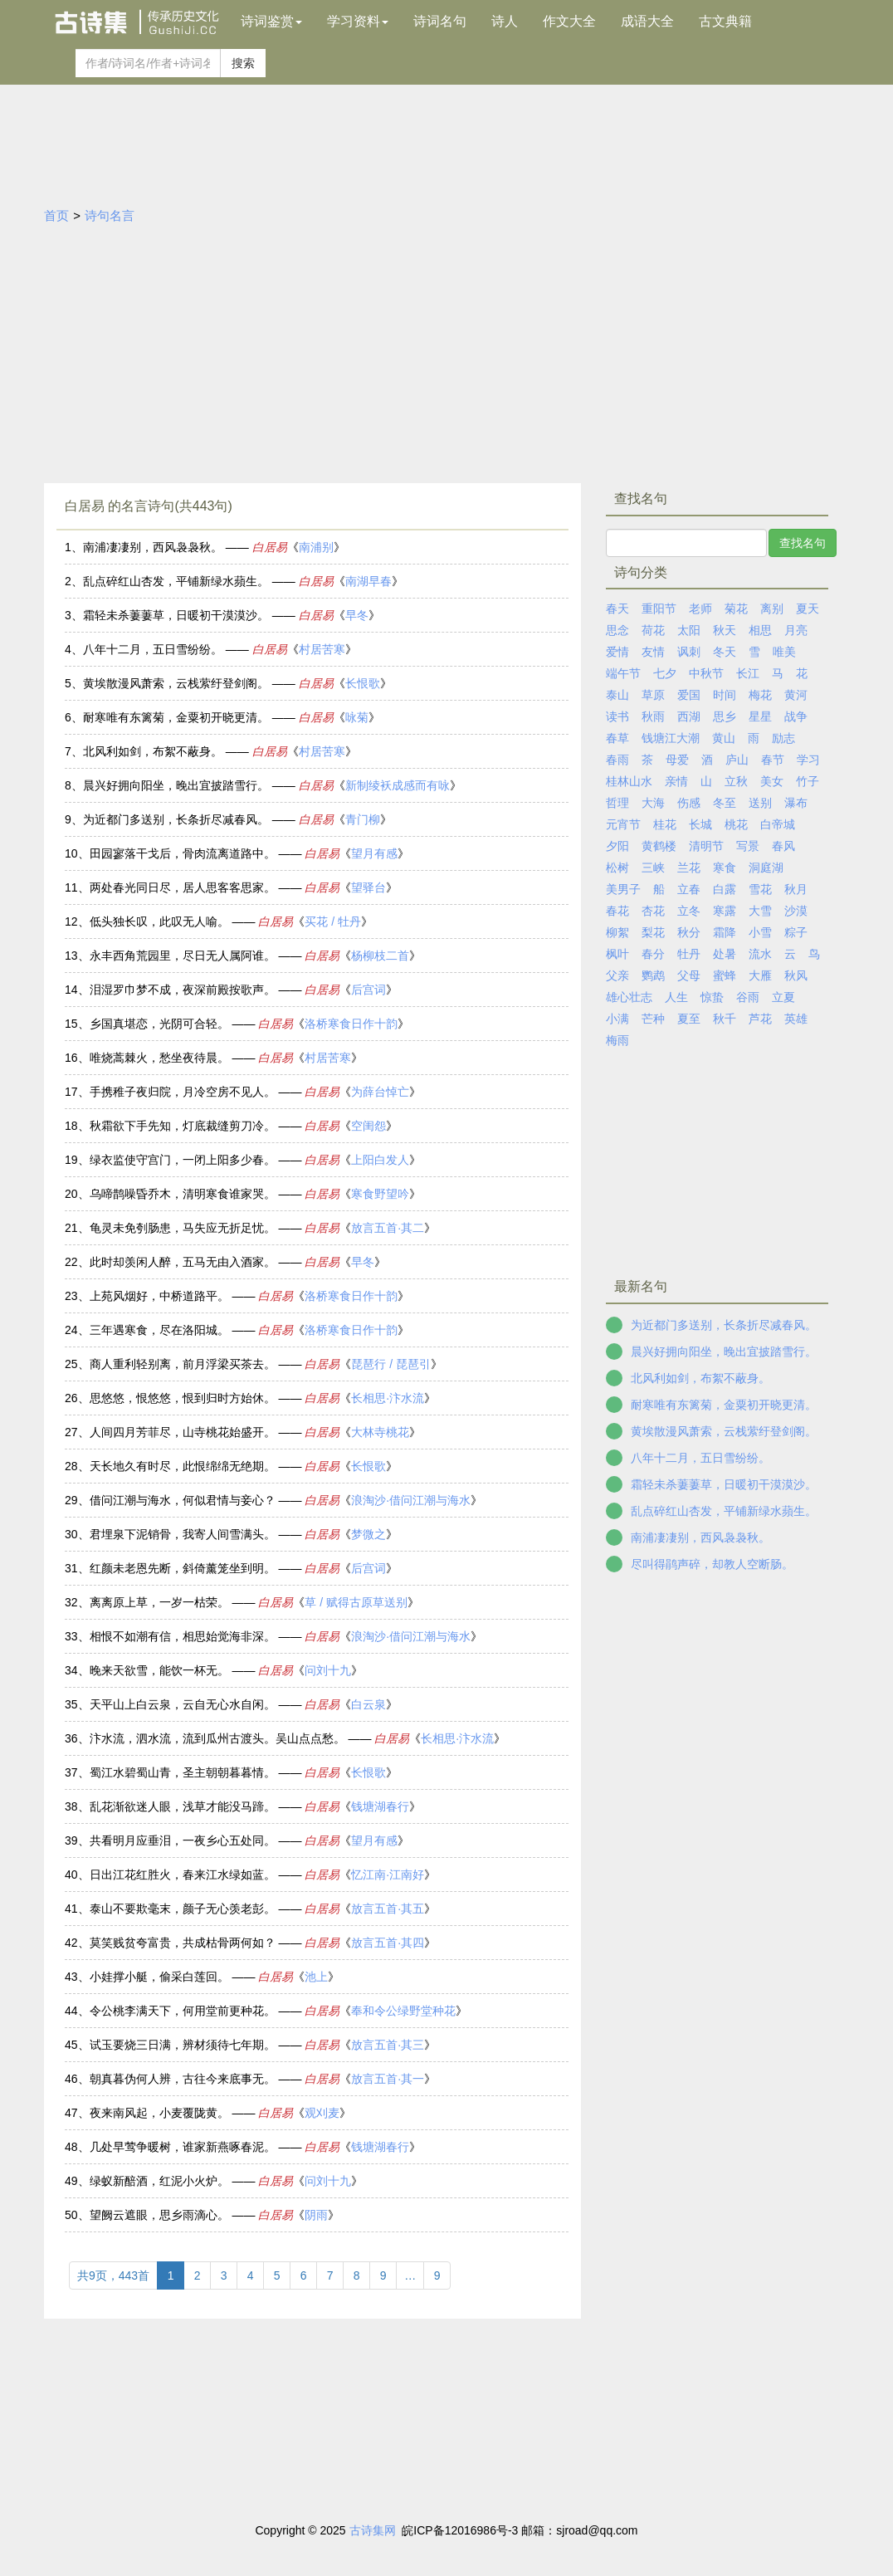 This screenshot has width=893, height=2576. Describe the element at coordinates (653, 802) in the screenshot. I see `大海` at that location.